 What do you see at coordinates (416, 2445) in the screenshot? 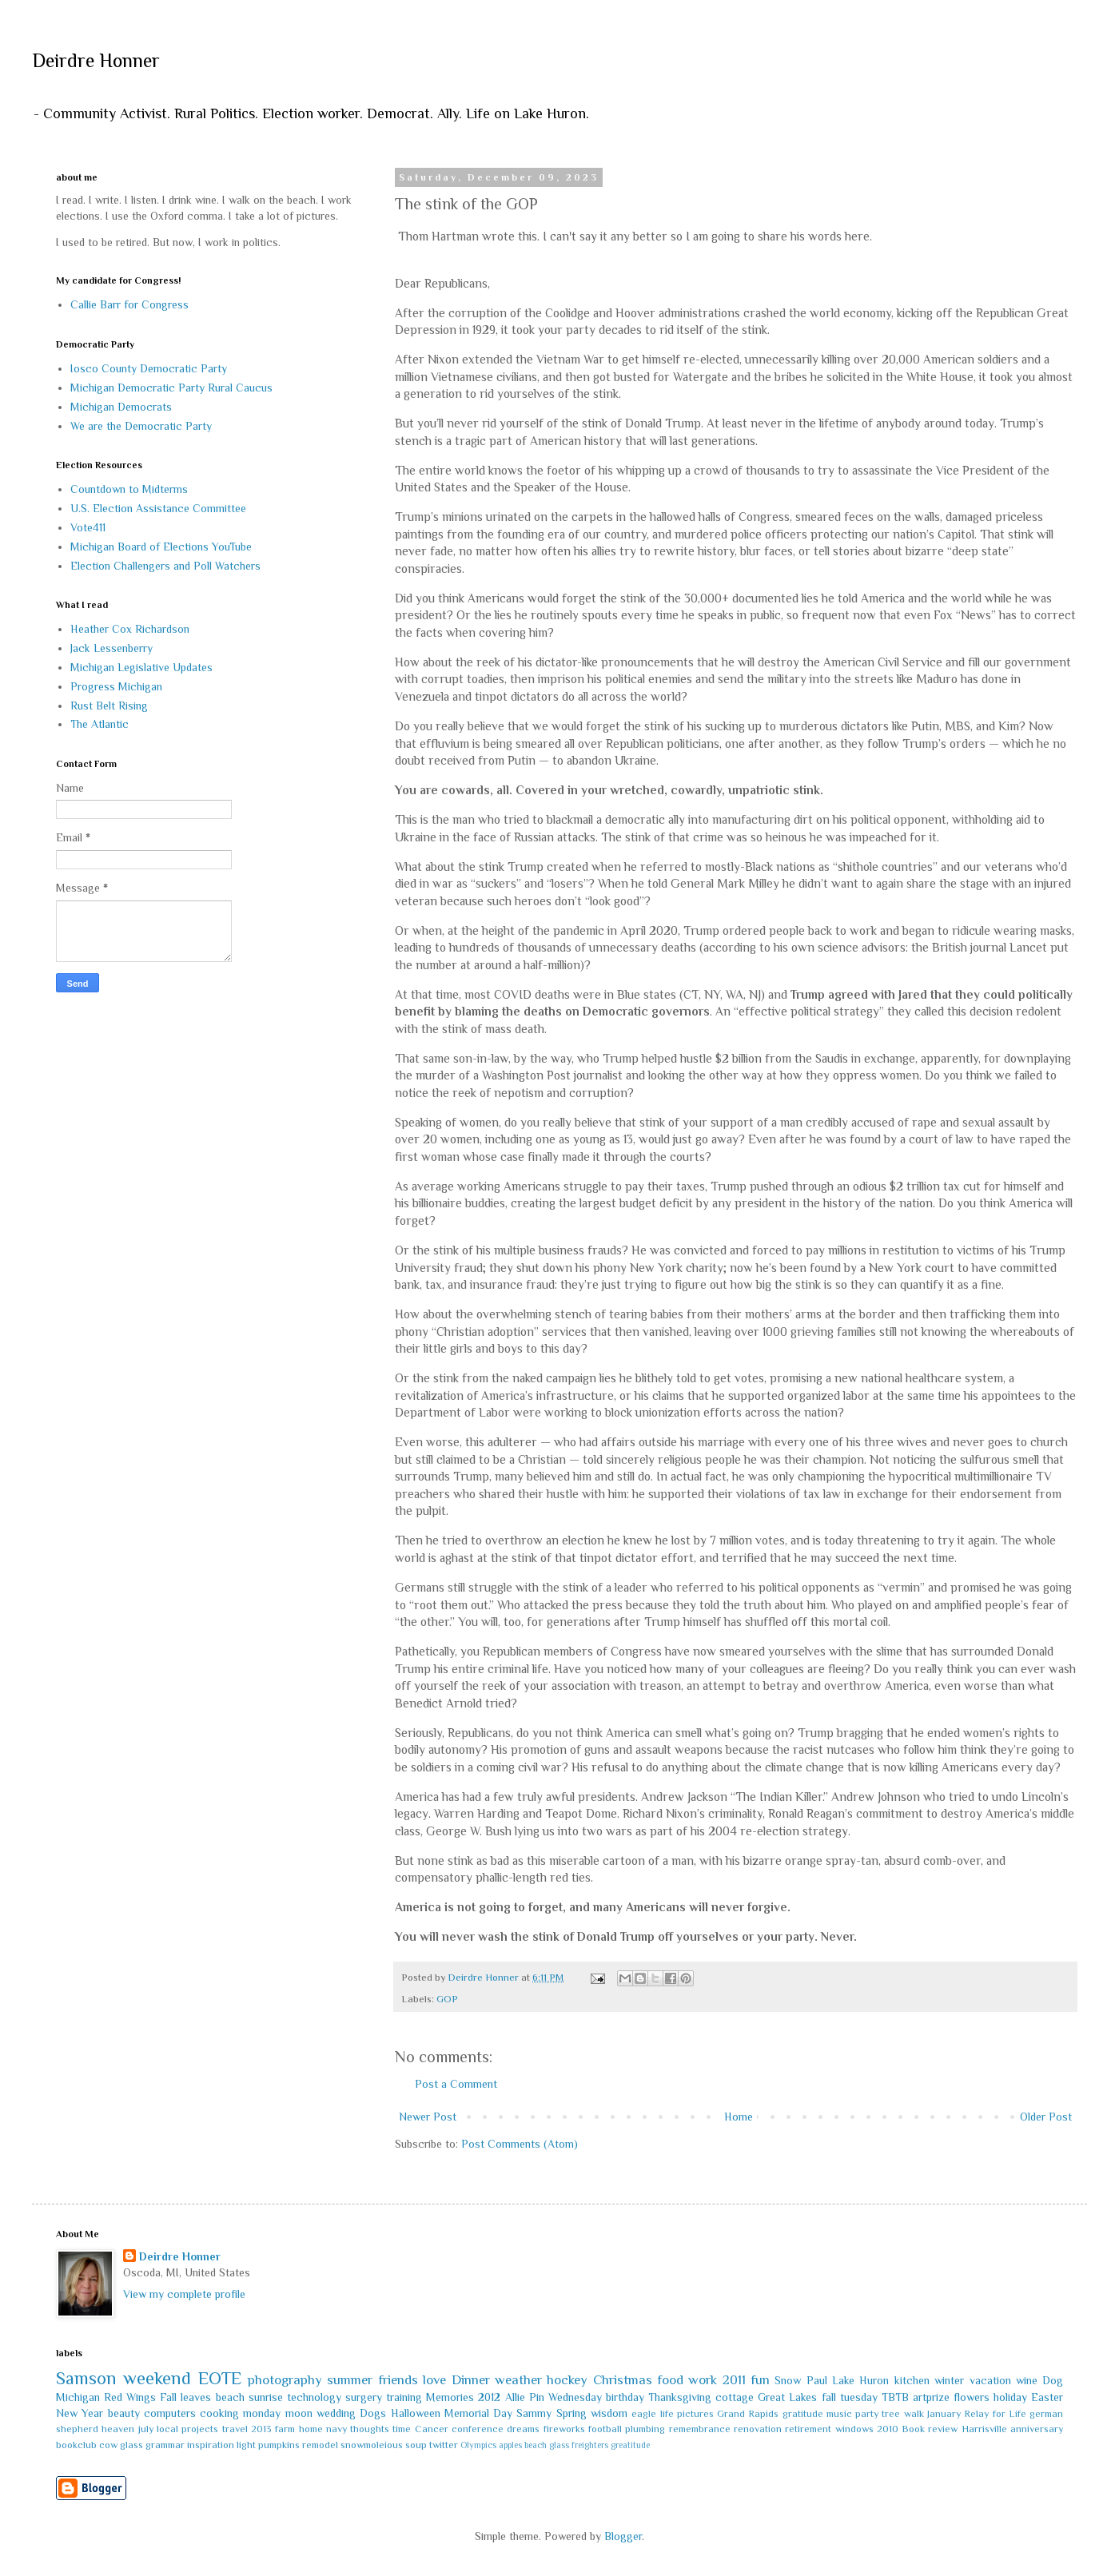
I see `soup` at bounding box center [416, 2445].